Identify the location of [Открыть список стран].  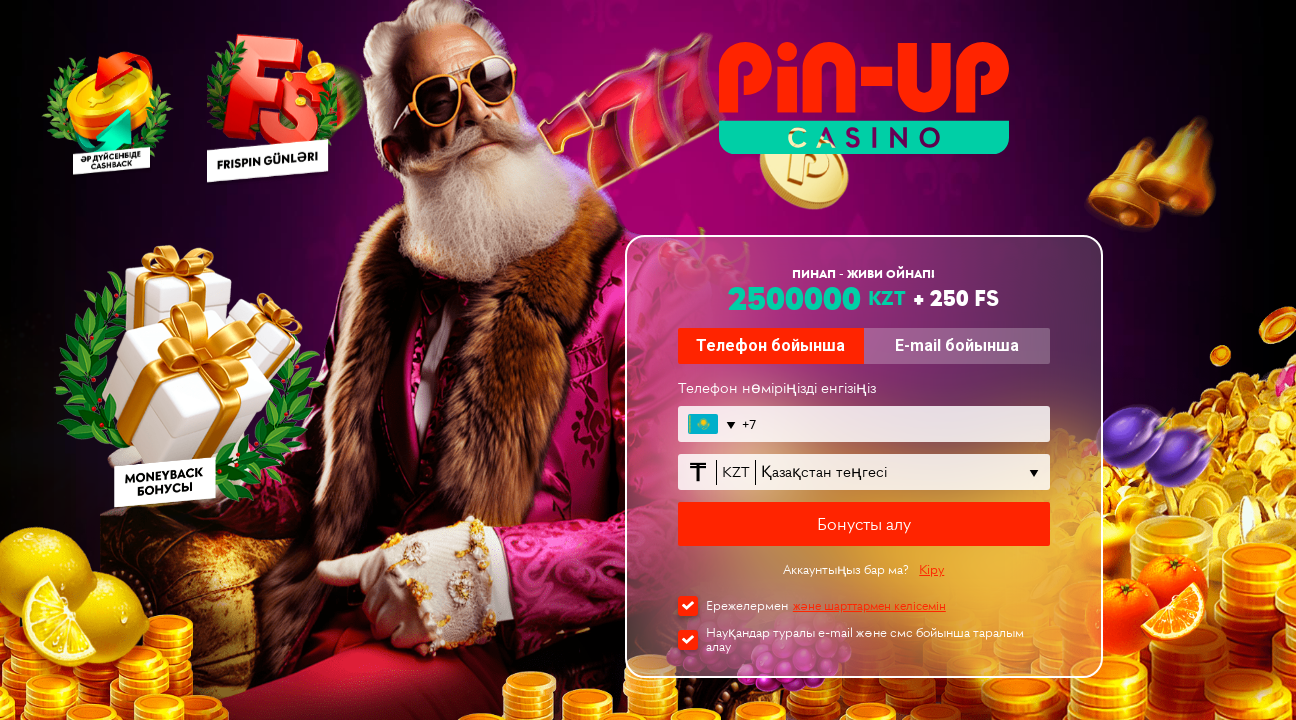
(710, 424).